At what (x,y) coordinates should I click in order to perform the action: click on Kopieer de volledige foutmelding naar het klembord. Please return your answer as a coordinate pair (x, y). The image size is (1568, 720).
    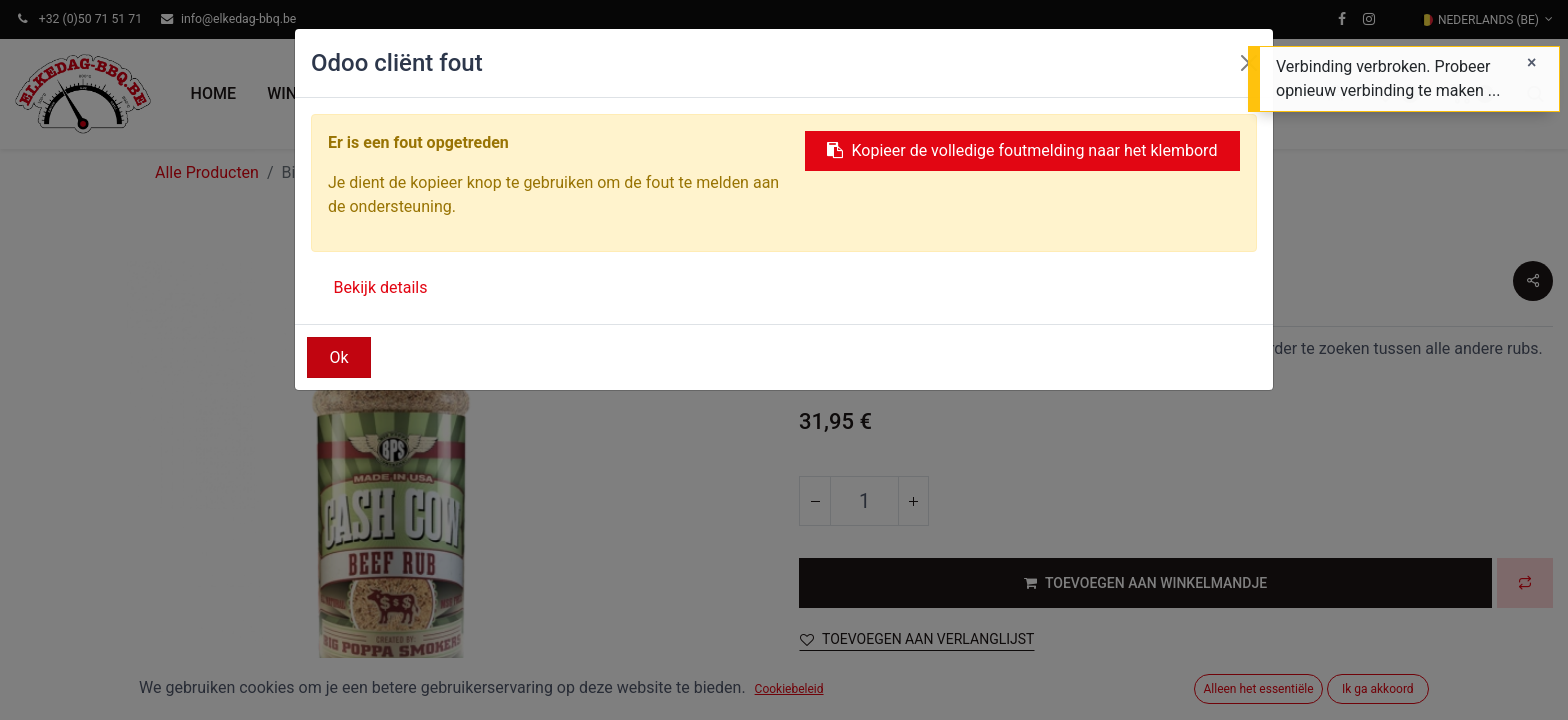
    Looking at the image, I should click on (1022, 150).